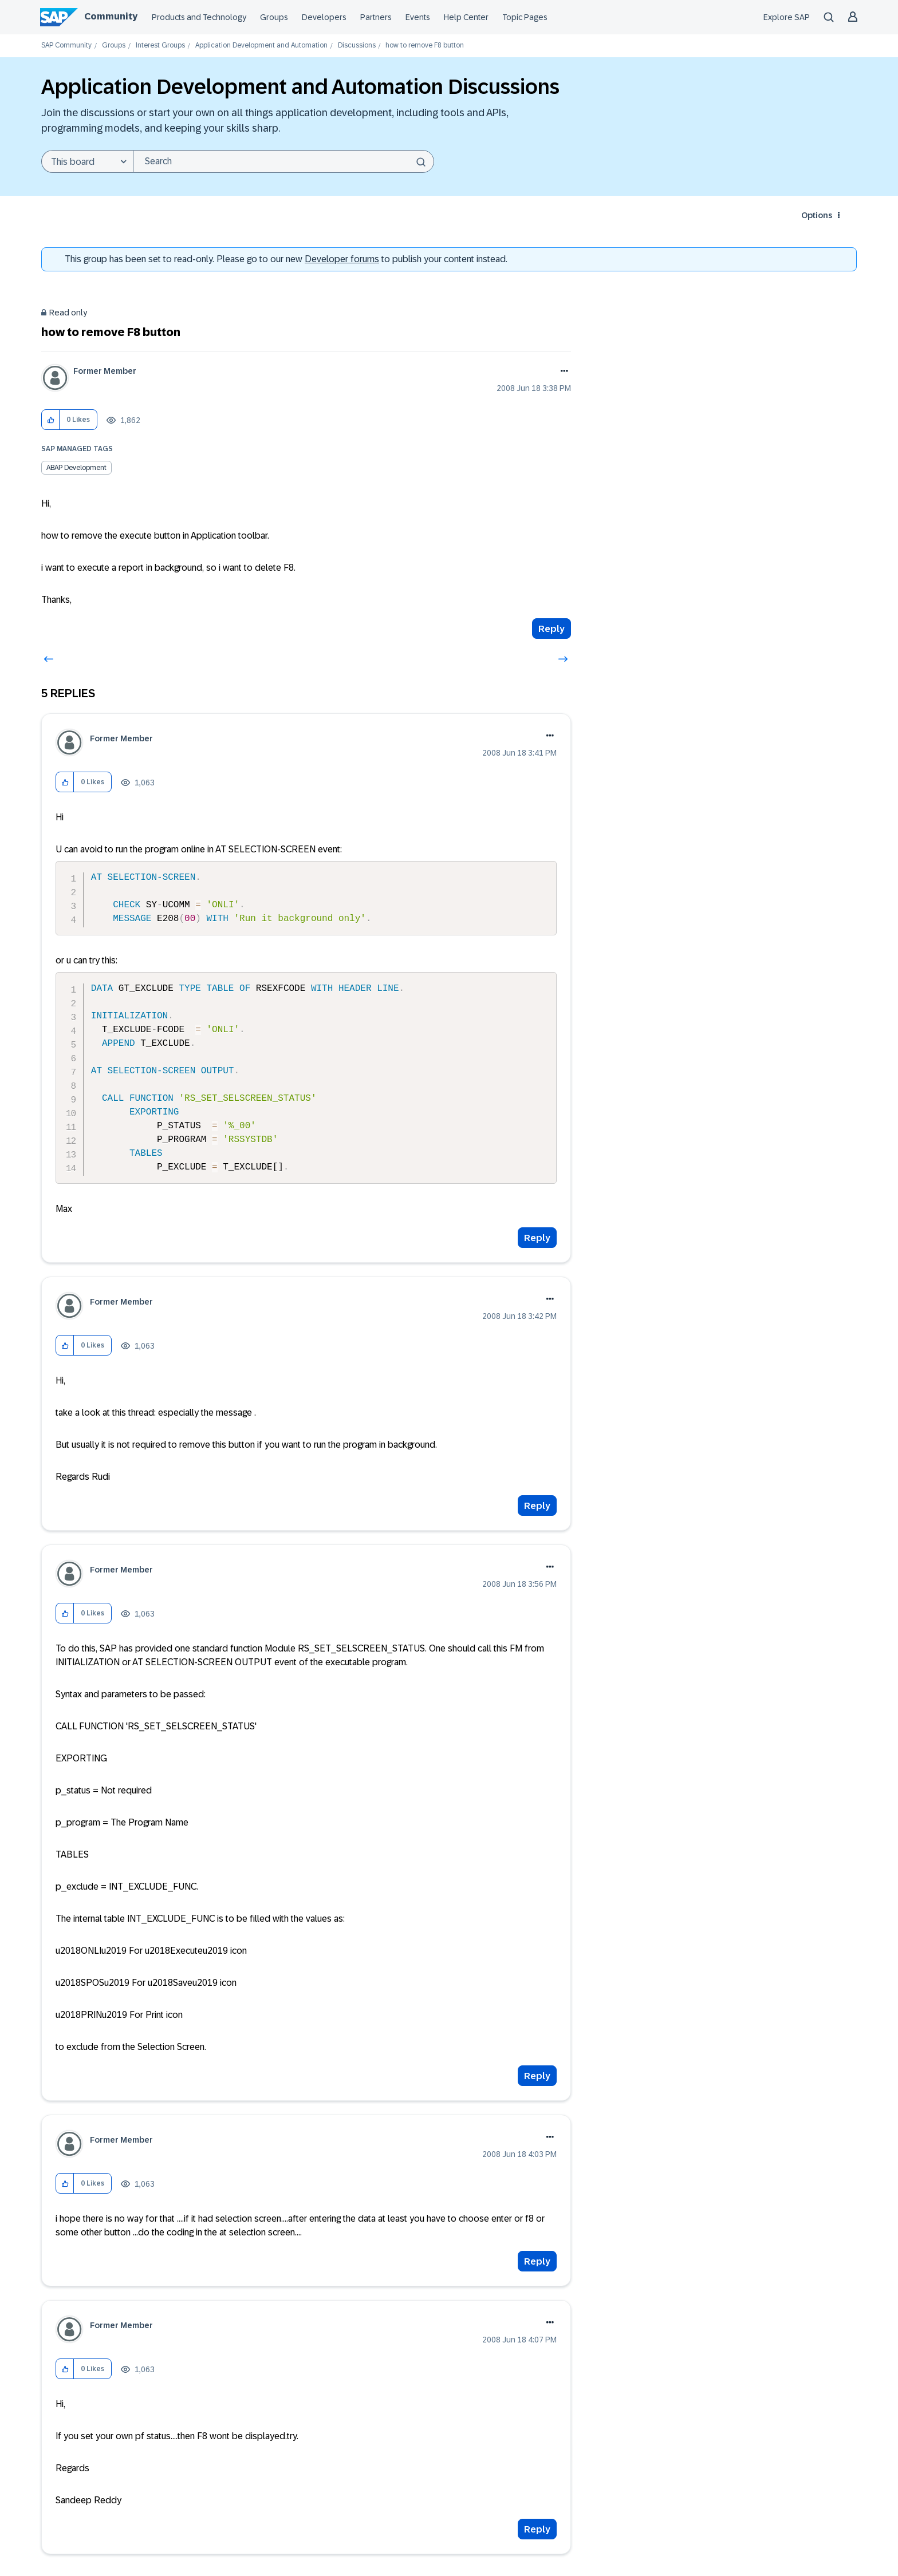  Describe the element at coordinates (551, 629) in the screenshot. I see `Reply [Reply to how to remove F8 button post]` at that location.